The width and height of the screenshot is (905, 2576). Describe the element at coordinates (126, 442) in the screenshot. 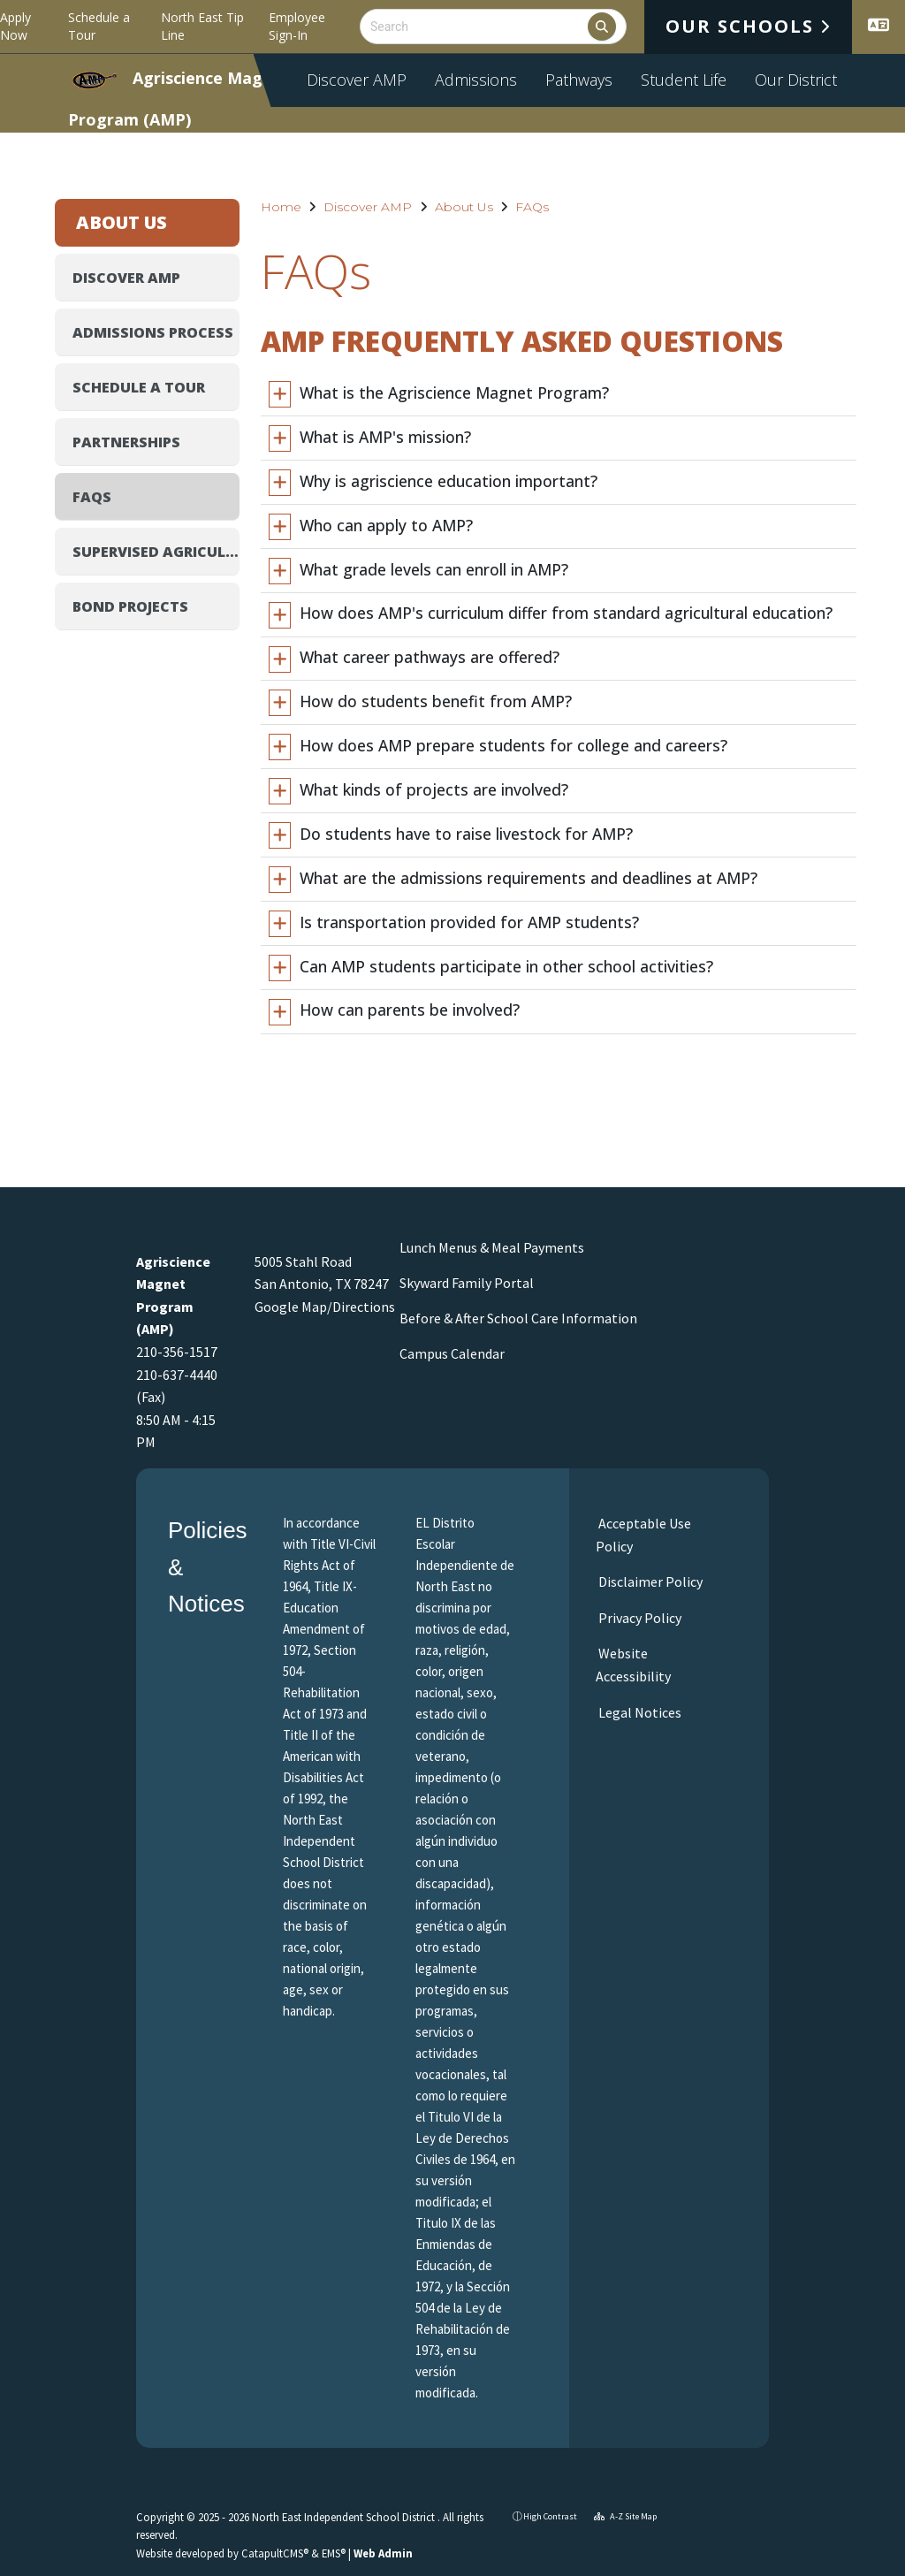

I see `Partnerships` at that location.